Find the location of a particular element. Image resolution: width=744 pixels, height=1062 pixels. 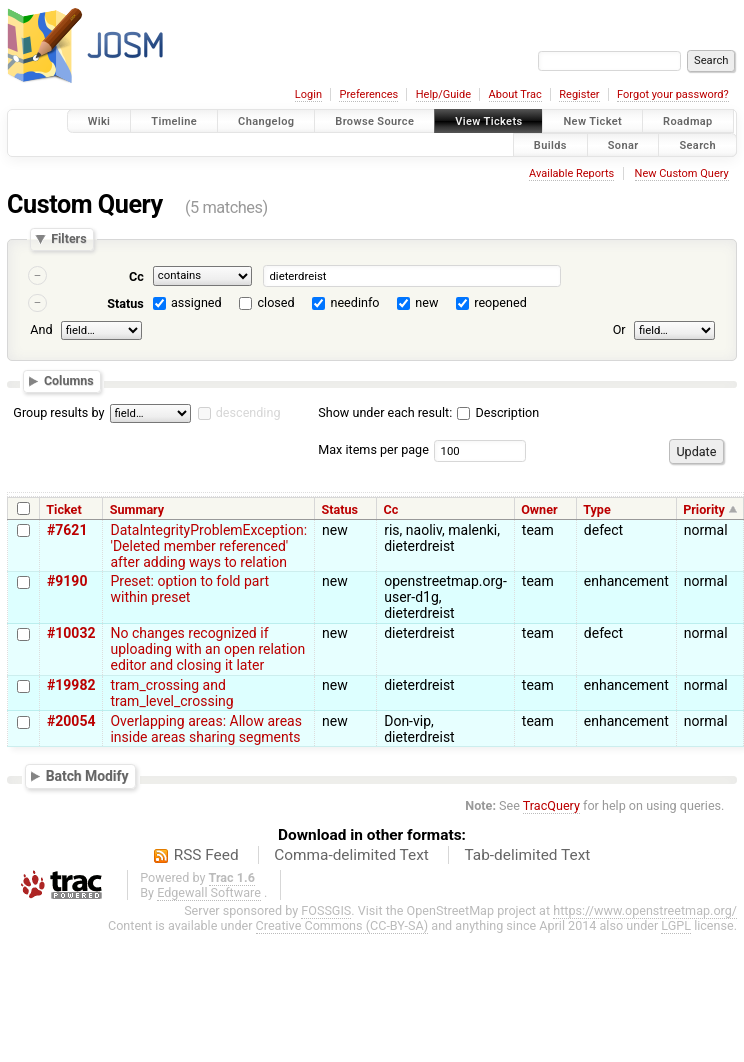

#10032 is located at coordinates (71, 633).